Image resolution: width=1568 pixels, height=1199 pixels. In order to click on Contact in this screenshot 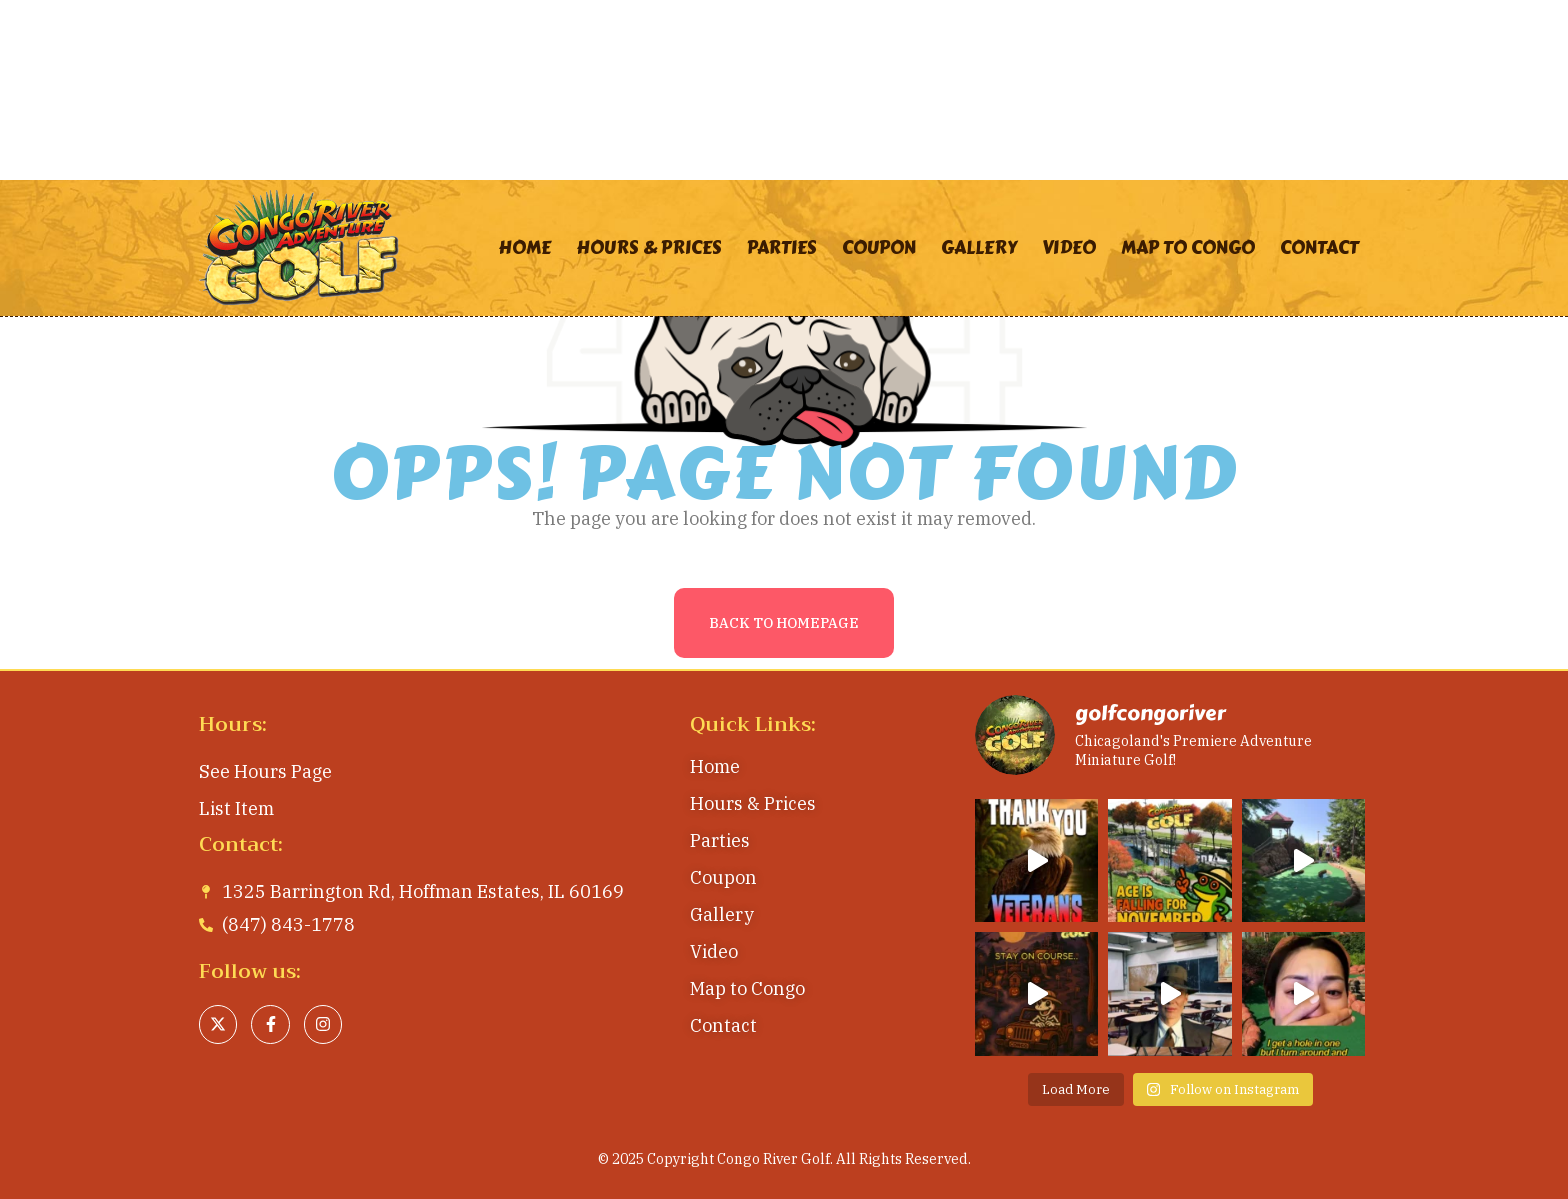, I will do `click(1319, 248)`.